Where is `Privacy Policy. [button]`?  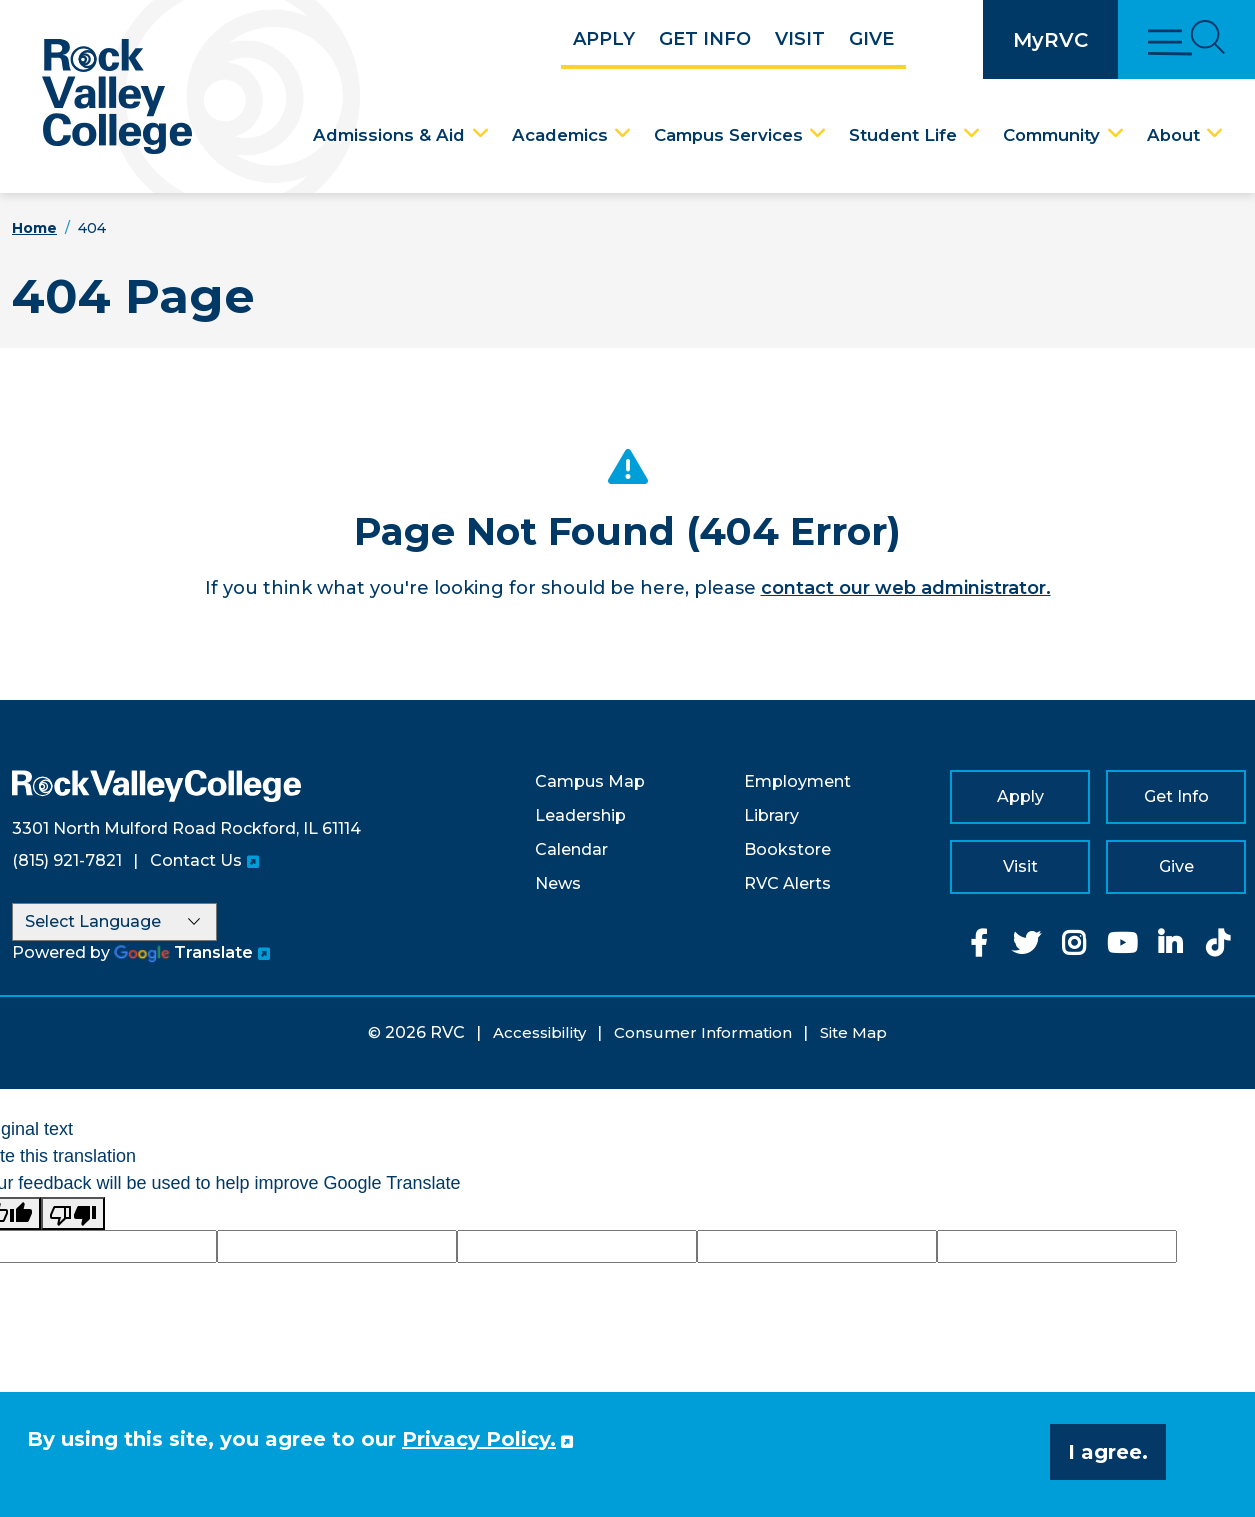
Privacy Policy. [button] is located at coordinates (479, 1439).